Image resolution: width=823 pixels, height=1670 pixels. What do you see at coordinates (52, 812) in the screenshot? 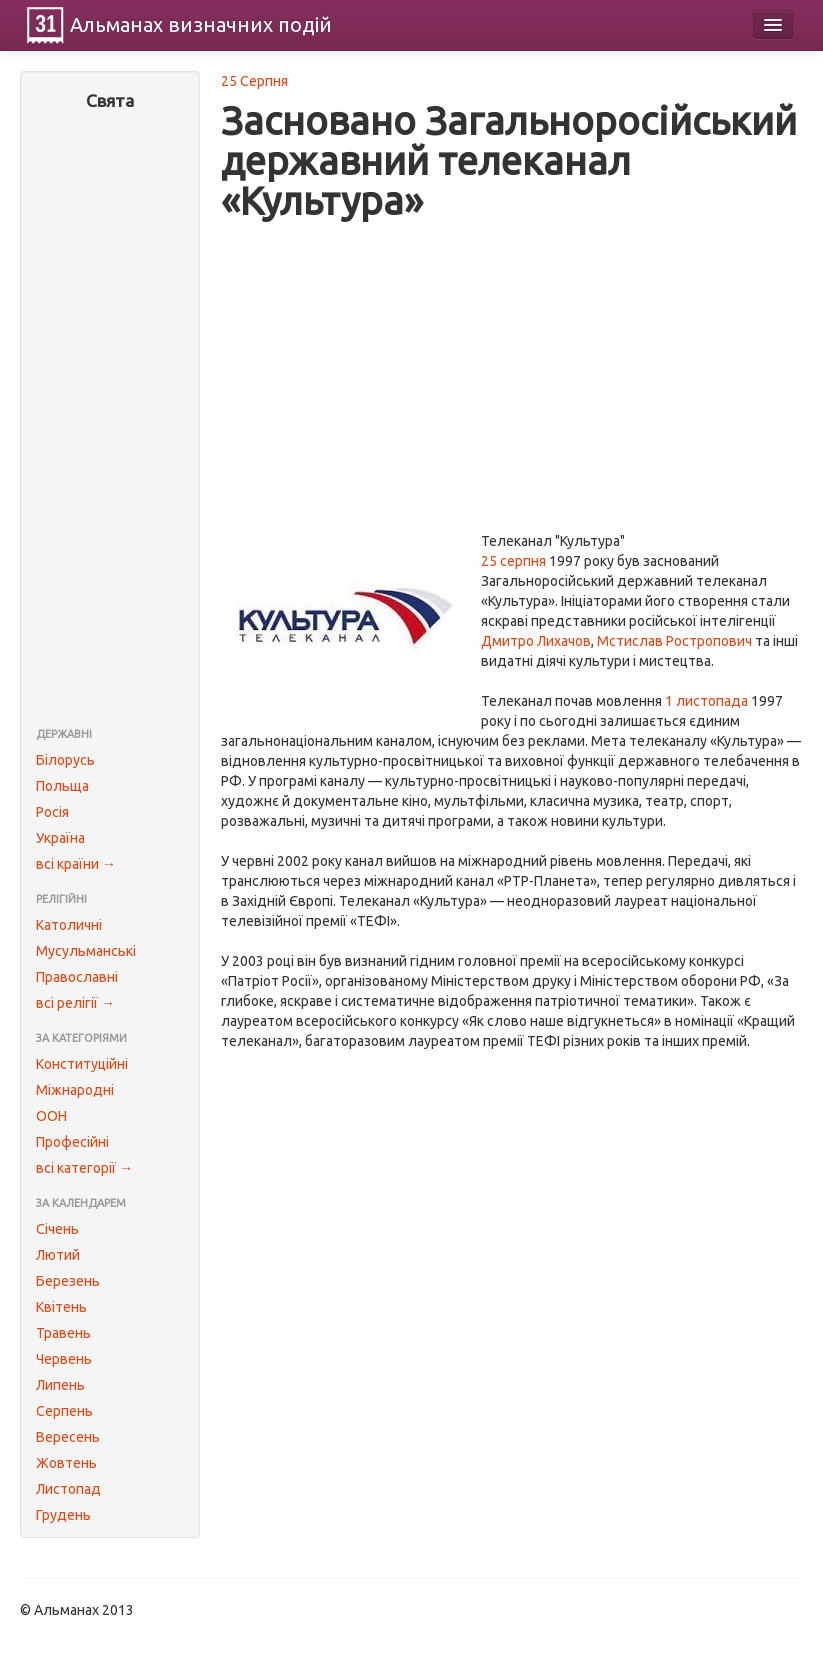
I see `Росія` at bounding box center [52, 812].